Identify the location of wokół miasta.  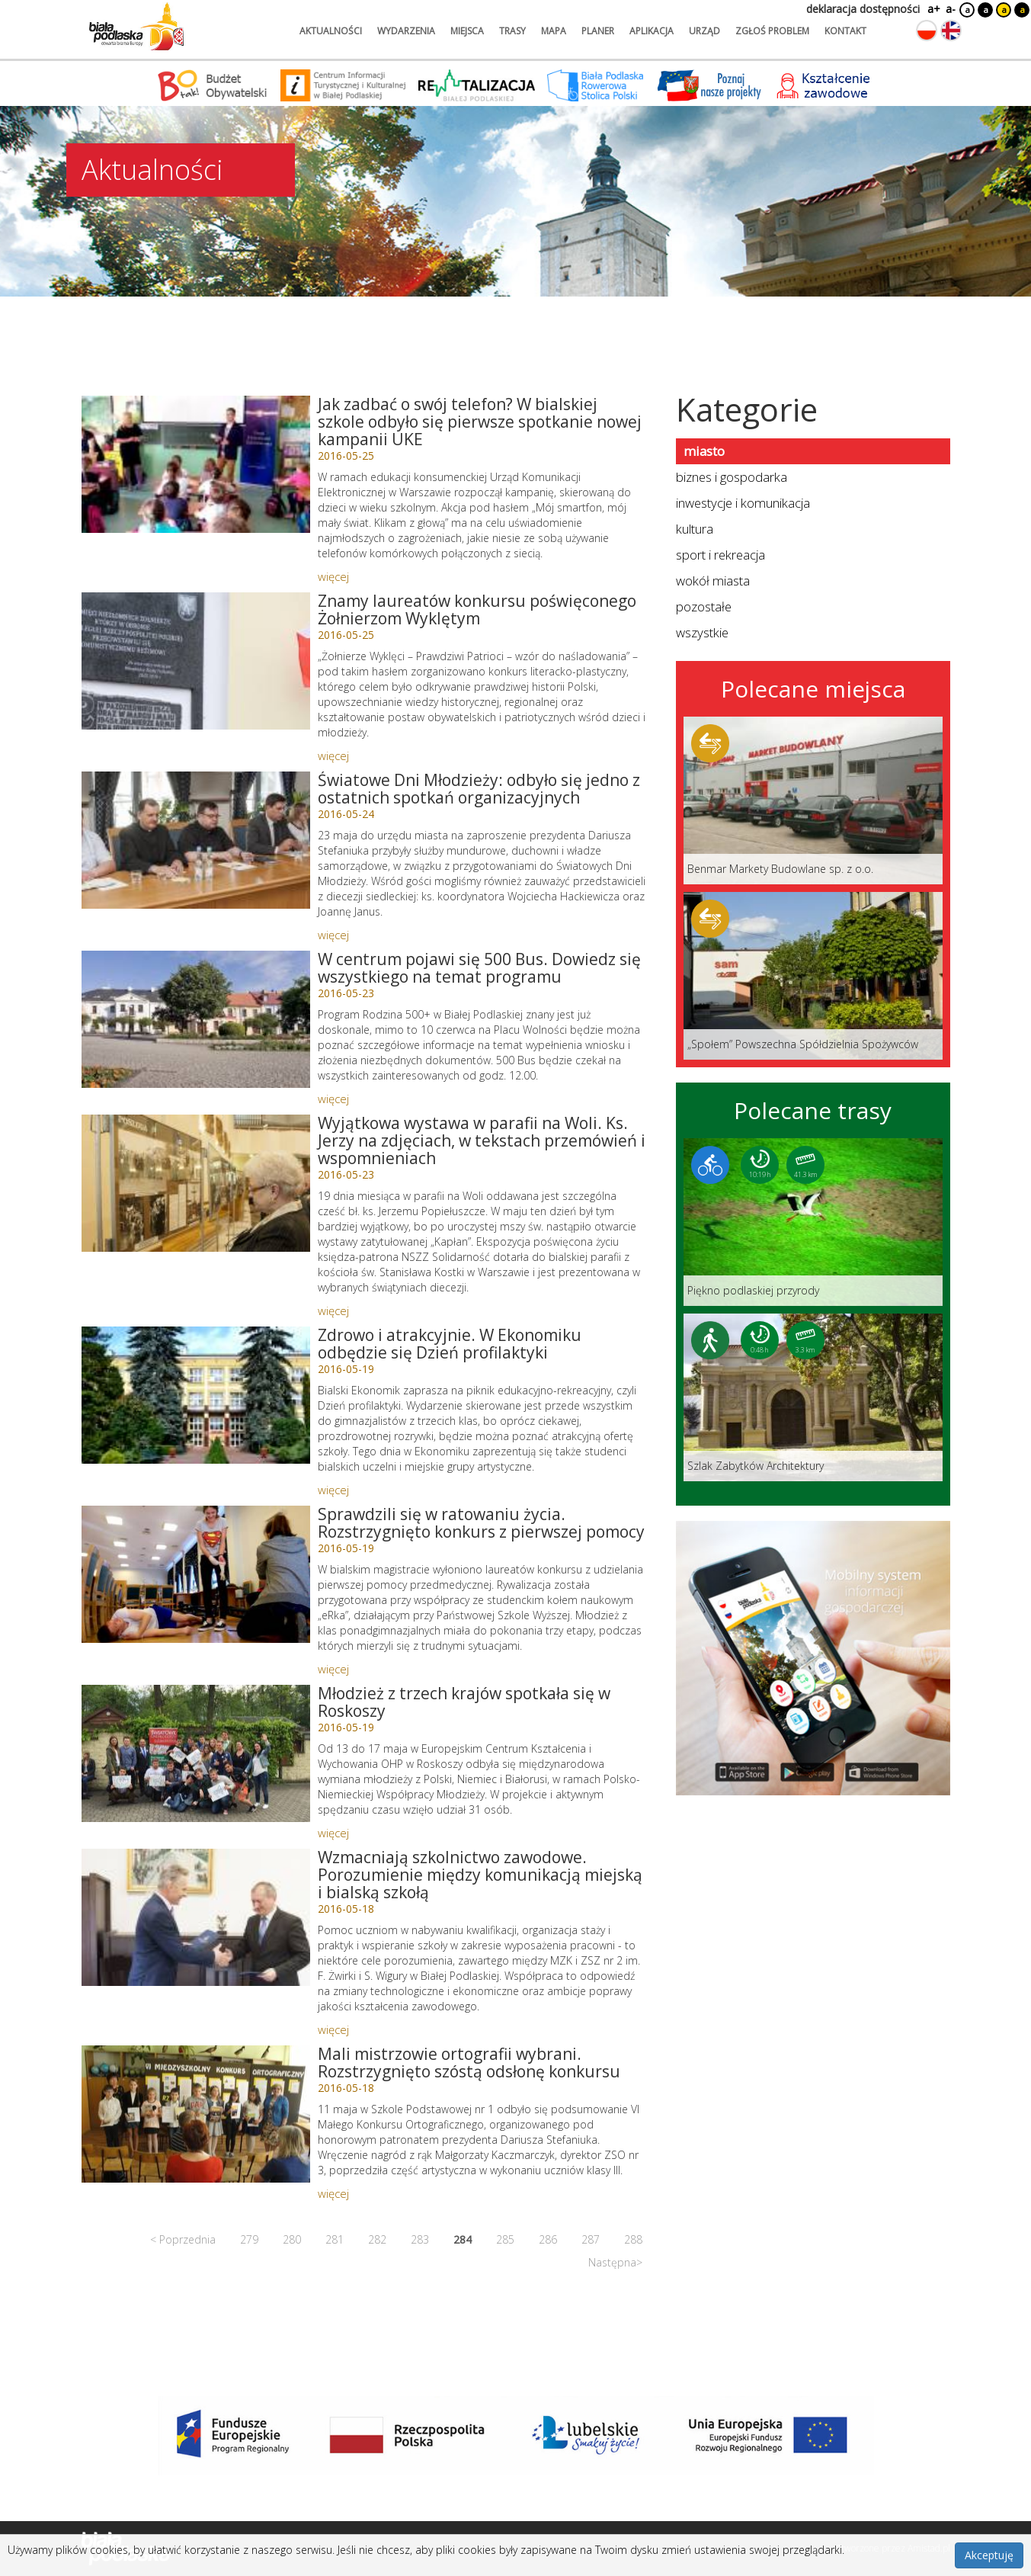
(713, 580).